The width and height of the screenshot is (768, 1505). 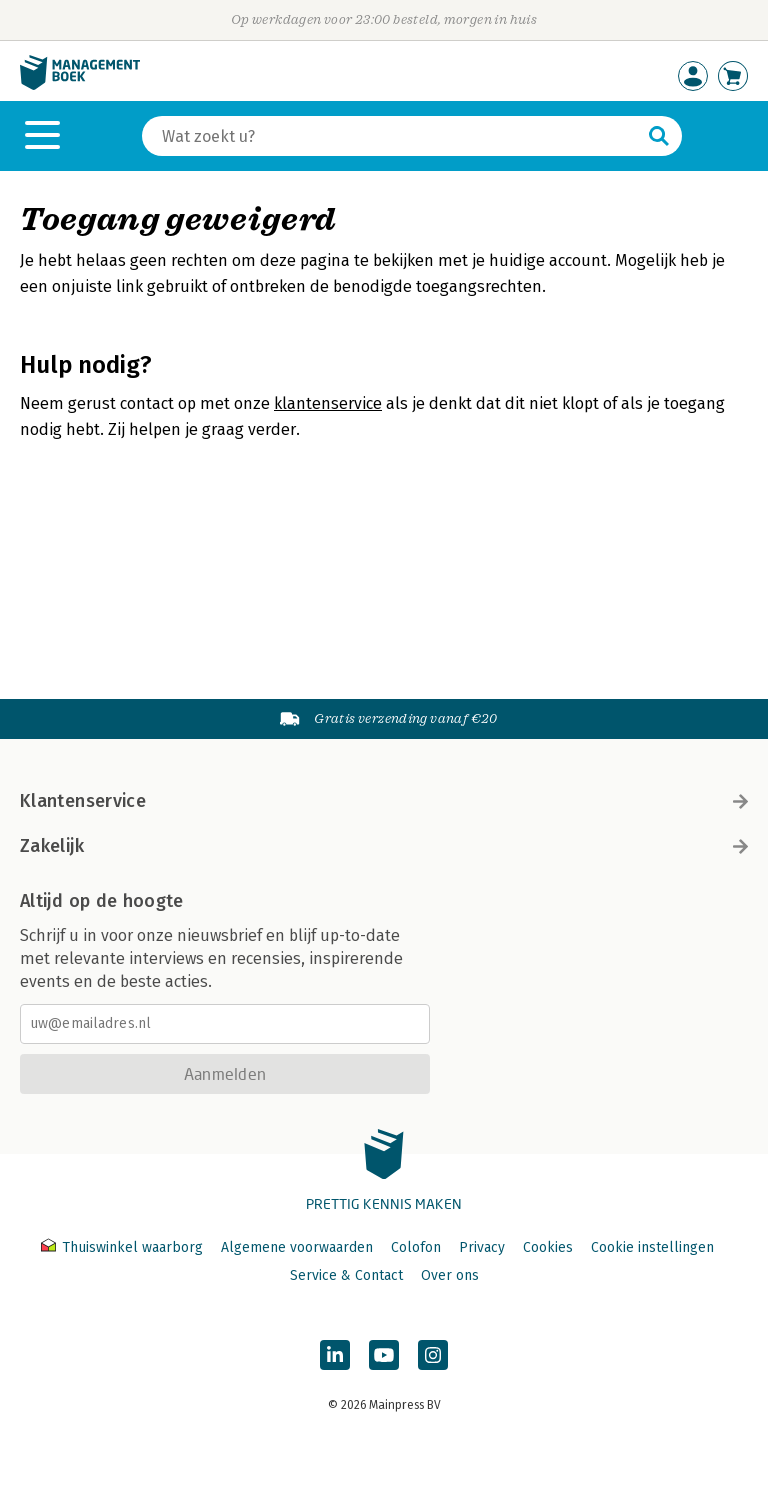 What do you see at coordinates (346, 1275) in the screenshot?
I see `Service & Contact` at bounding box center [346, 1275].